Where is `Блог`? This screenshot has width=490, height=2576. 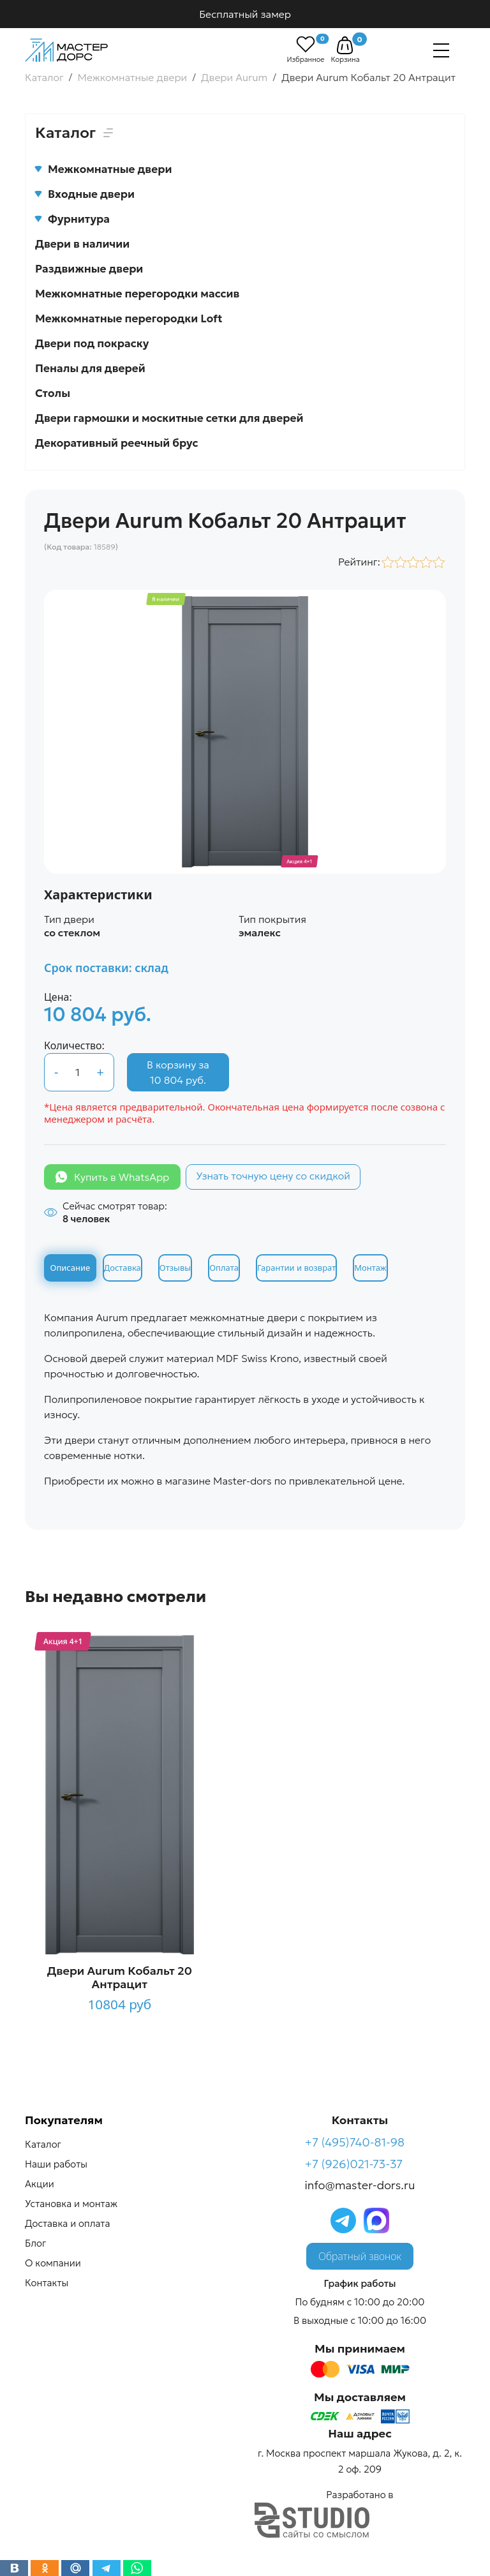 Блог is located at coordinates (35, 2243).